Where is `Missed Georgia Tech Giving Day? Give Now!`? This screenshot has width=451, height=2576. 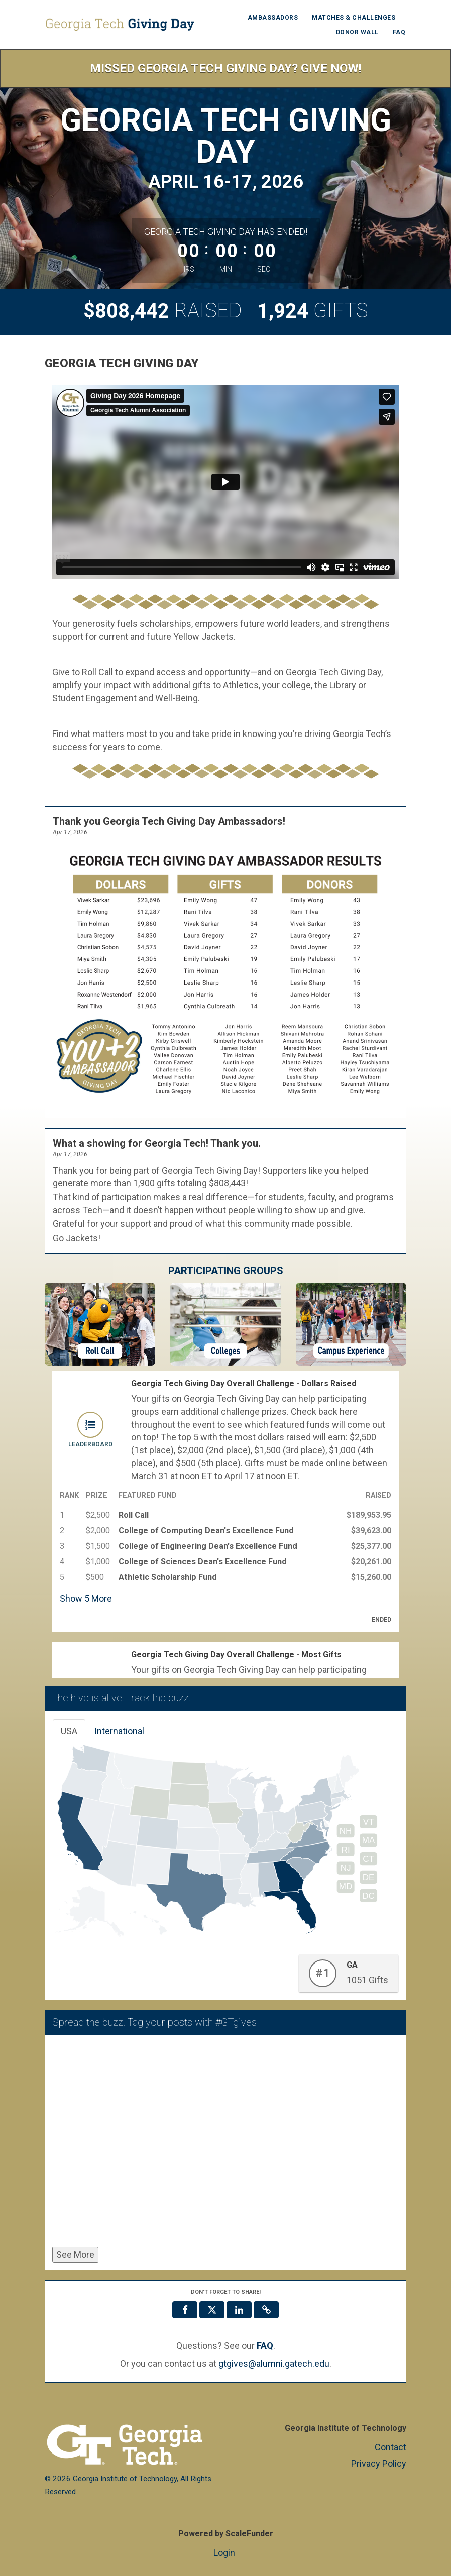
Missed Georgia Tech Giving Day? Give Now! is located at coordinates (226, 68).